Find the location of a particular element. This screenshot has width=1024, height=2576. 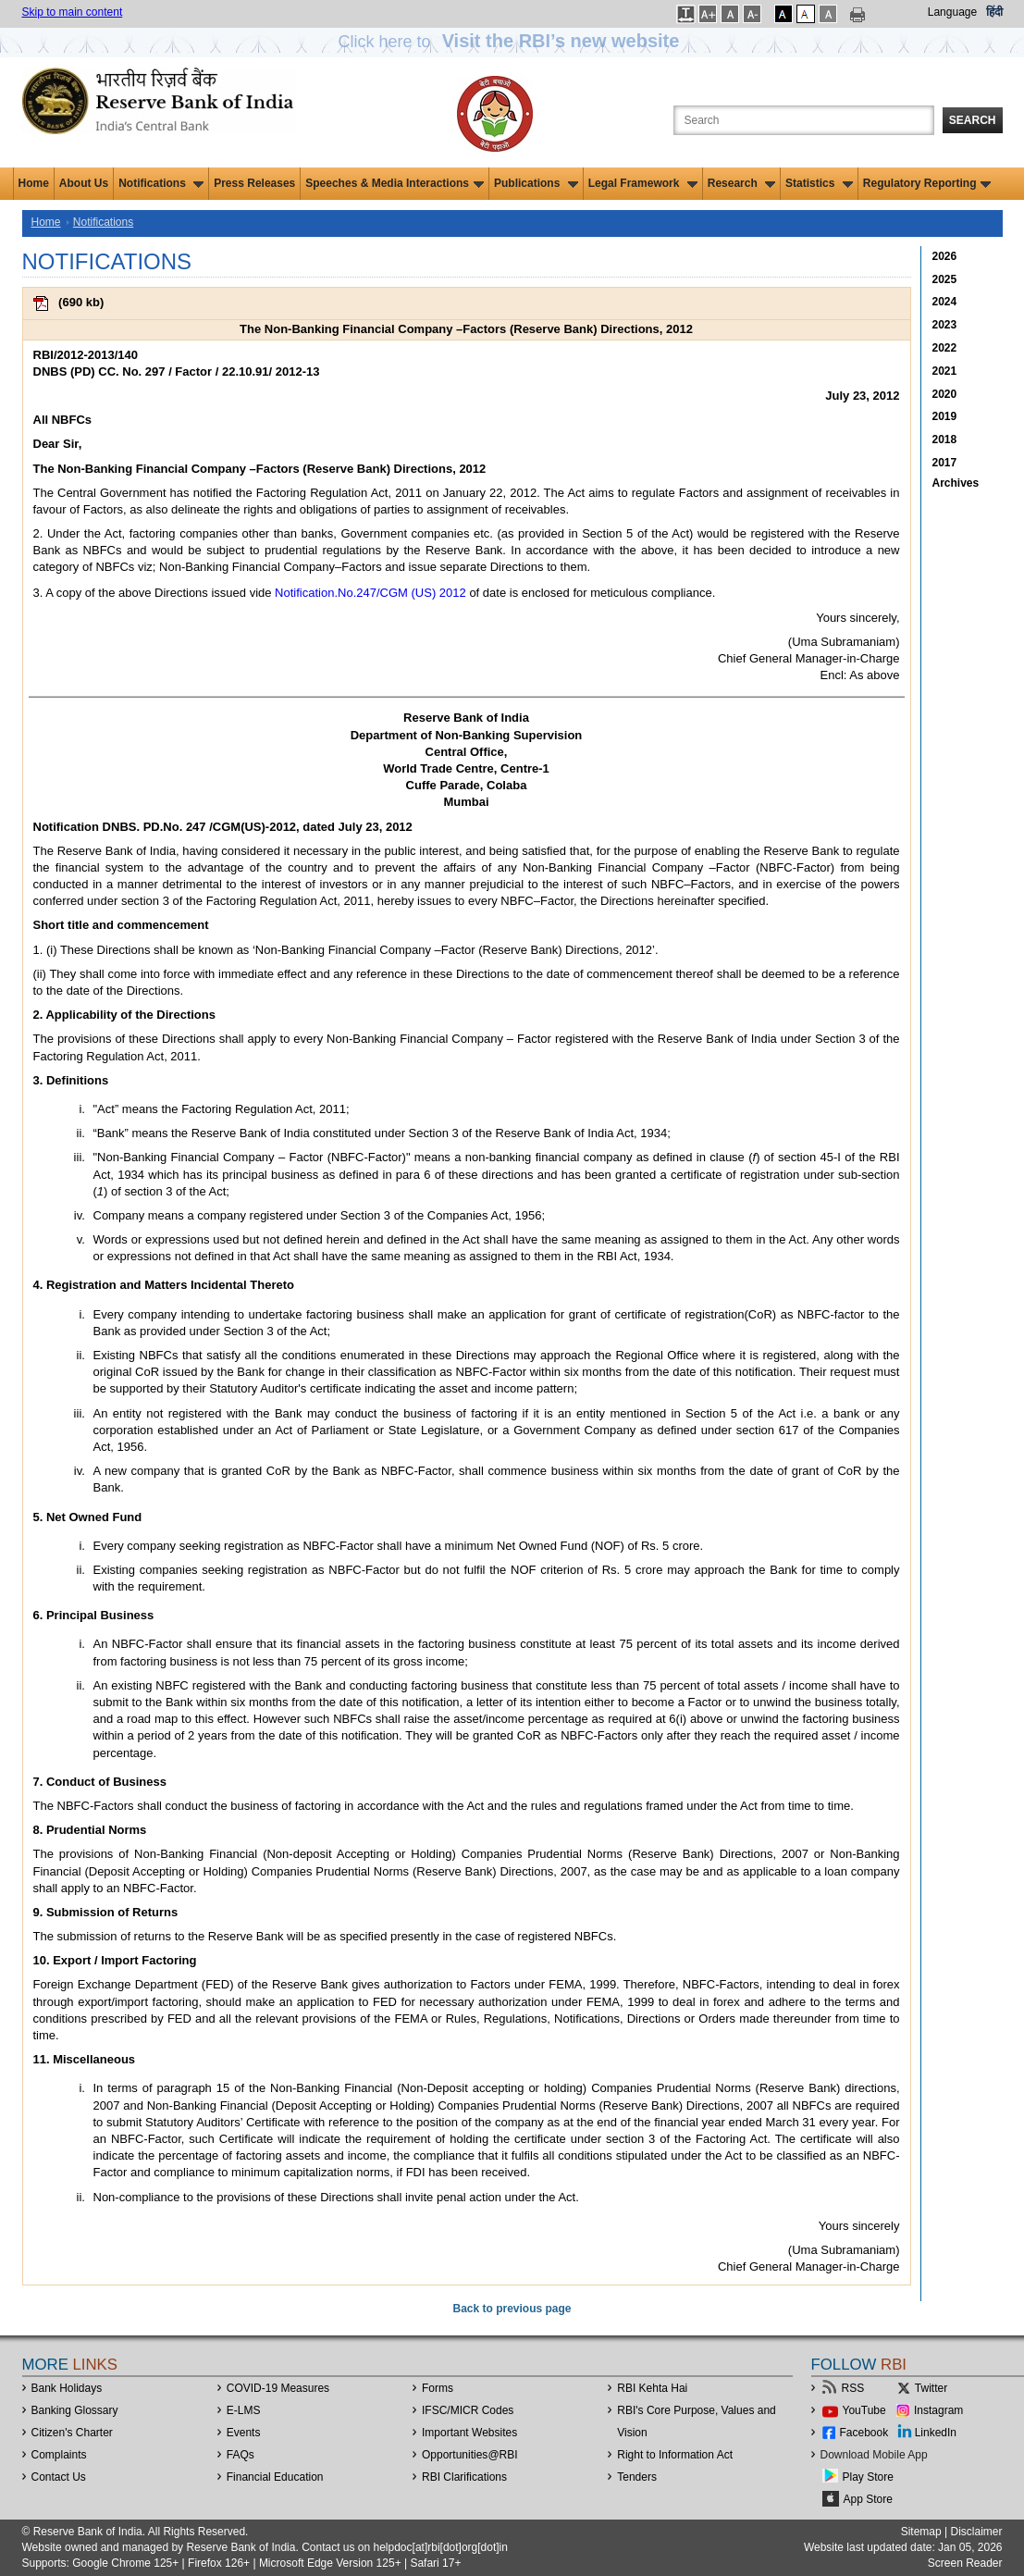

FAQs is located at coordinates (240, 2454).